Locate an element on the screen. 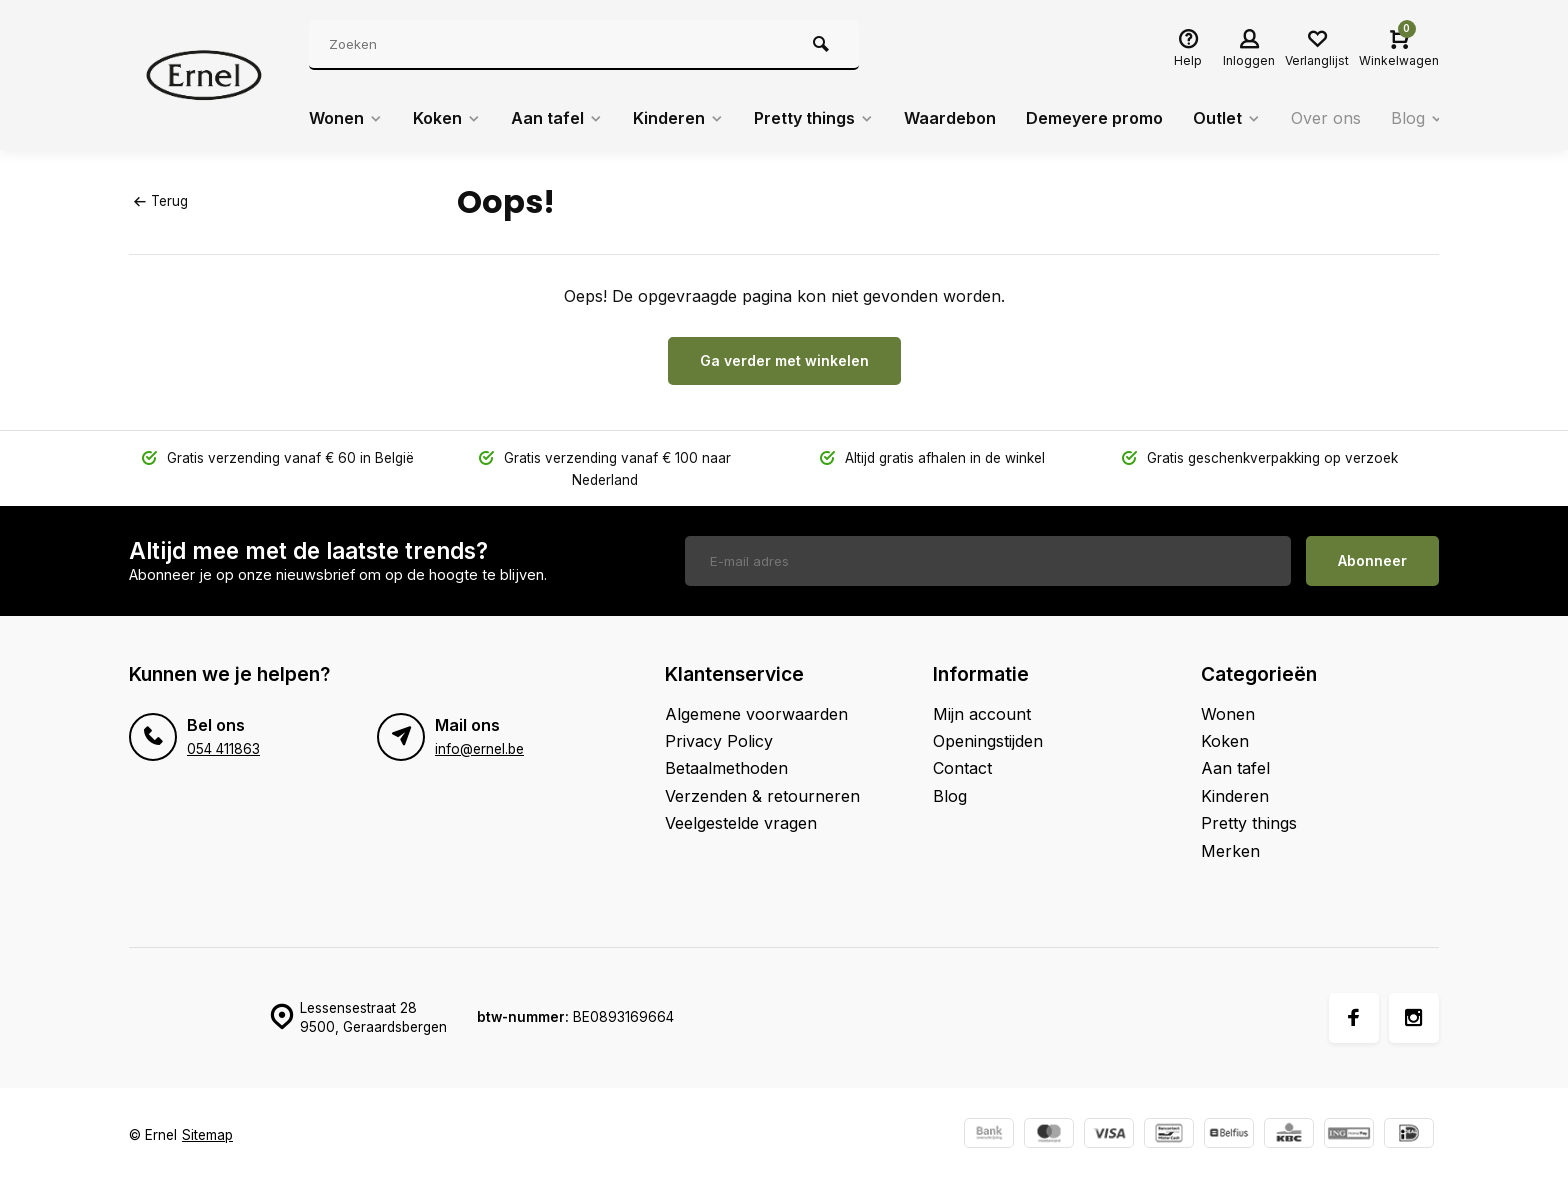 The height and width of the screenshot is (1183, 1568). Demeyere promo is located at coordinates (1094, 118).